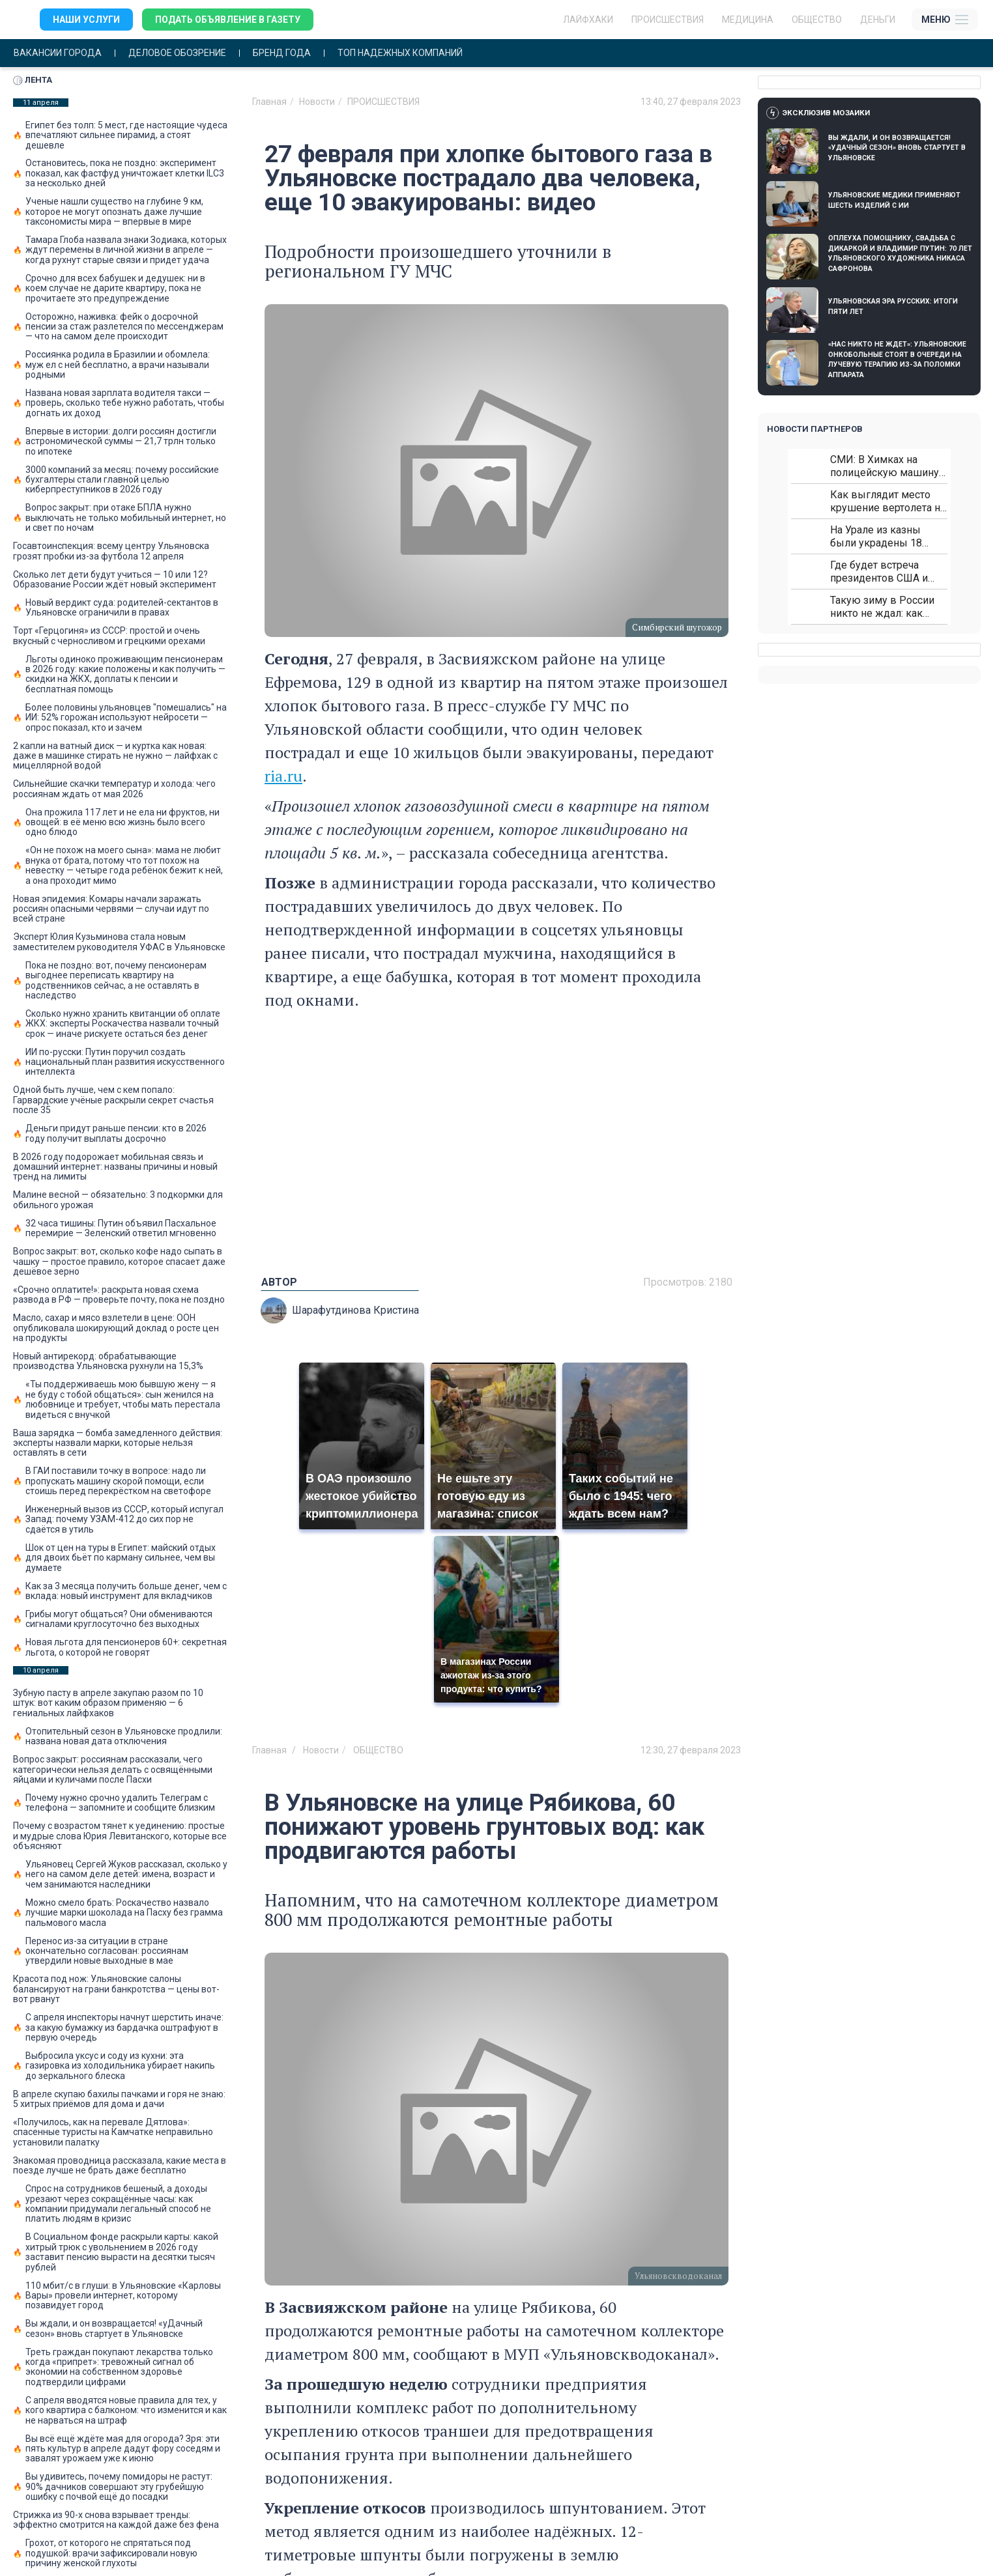  Describe the element at coordinates (86, 19) in the screenshot. I see `Наши услуги` at that location.